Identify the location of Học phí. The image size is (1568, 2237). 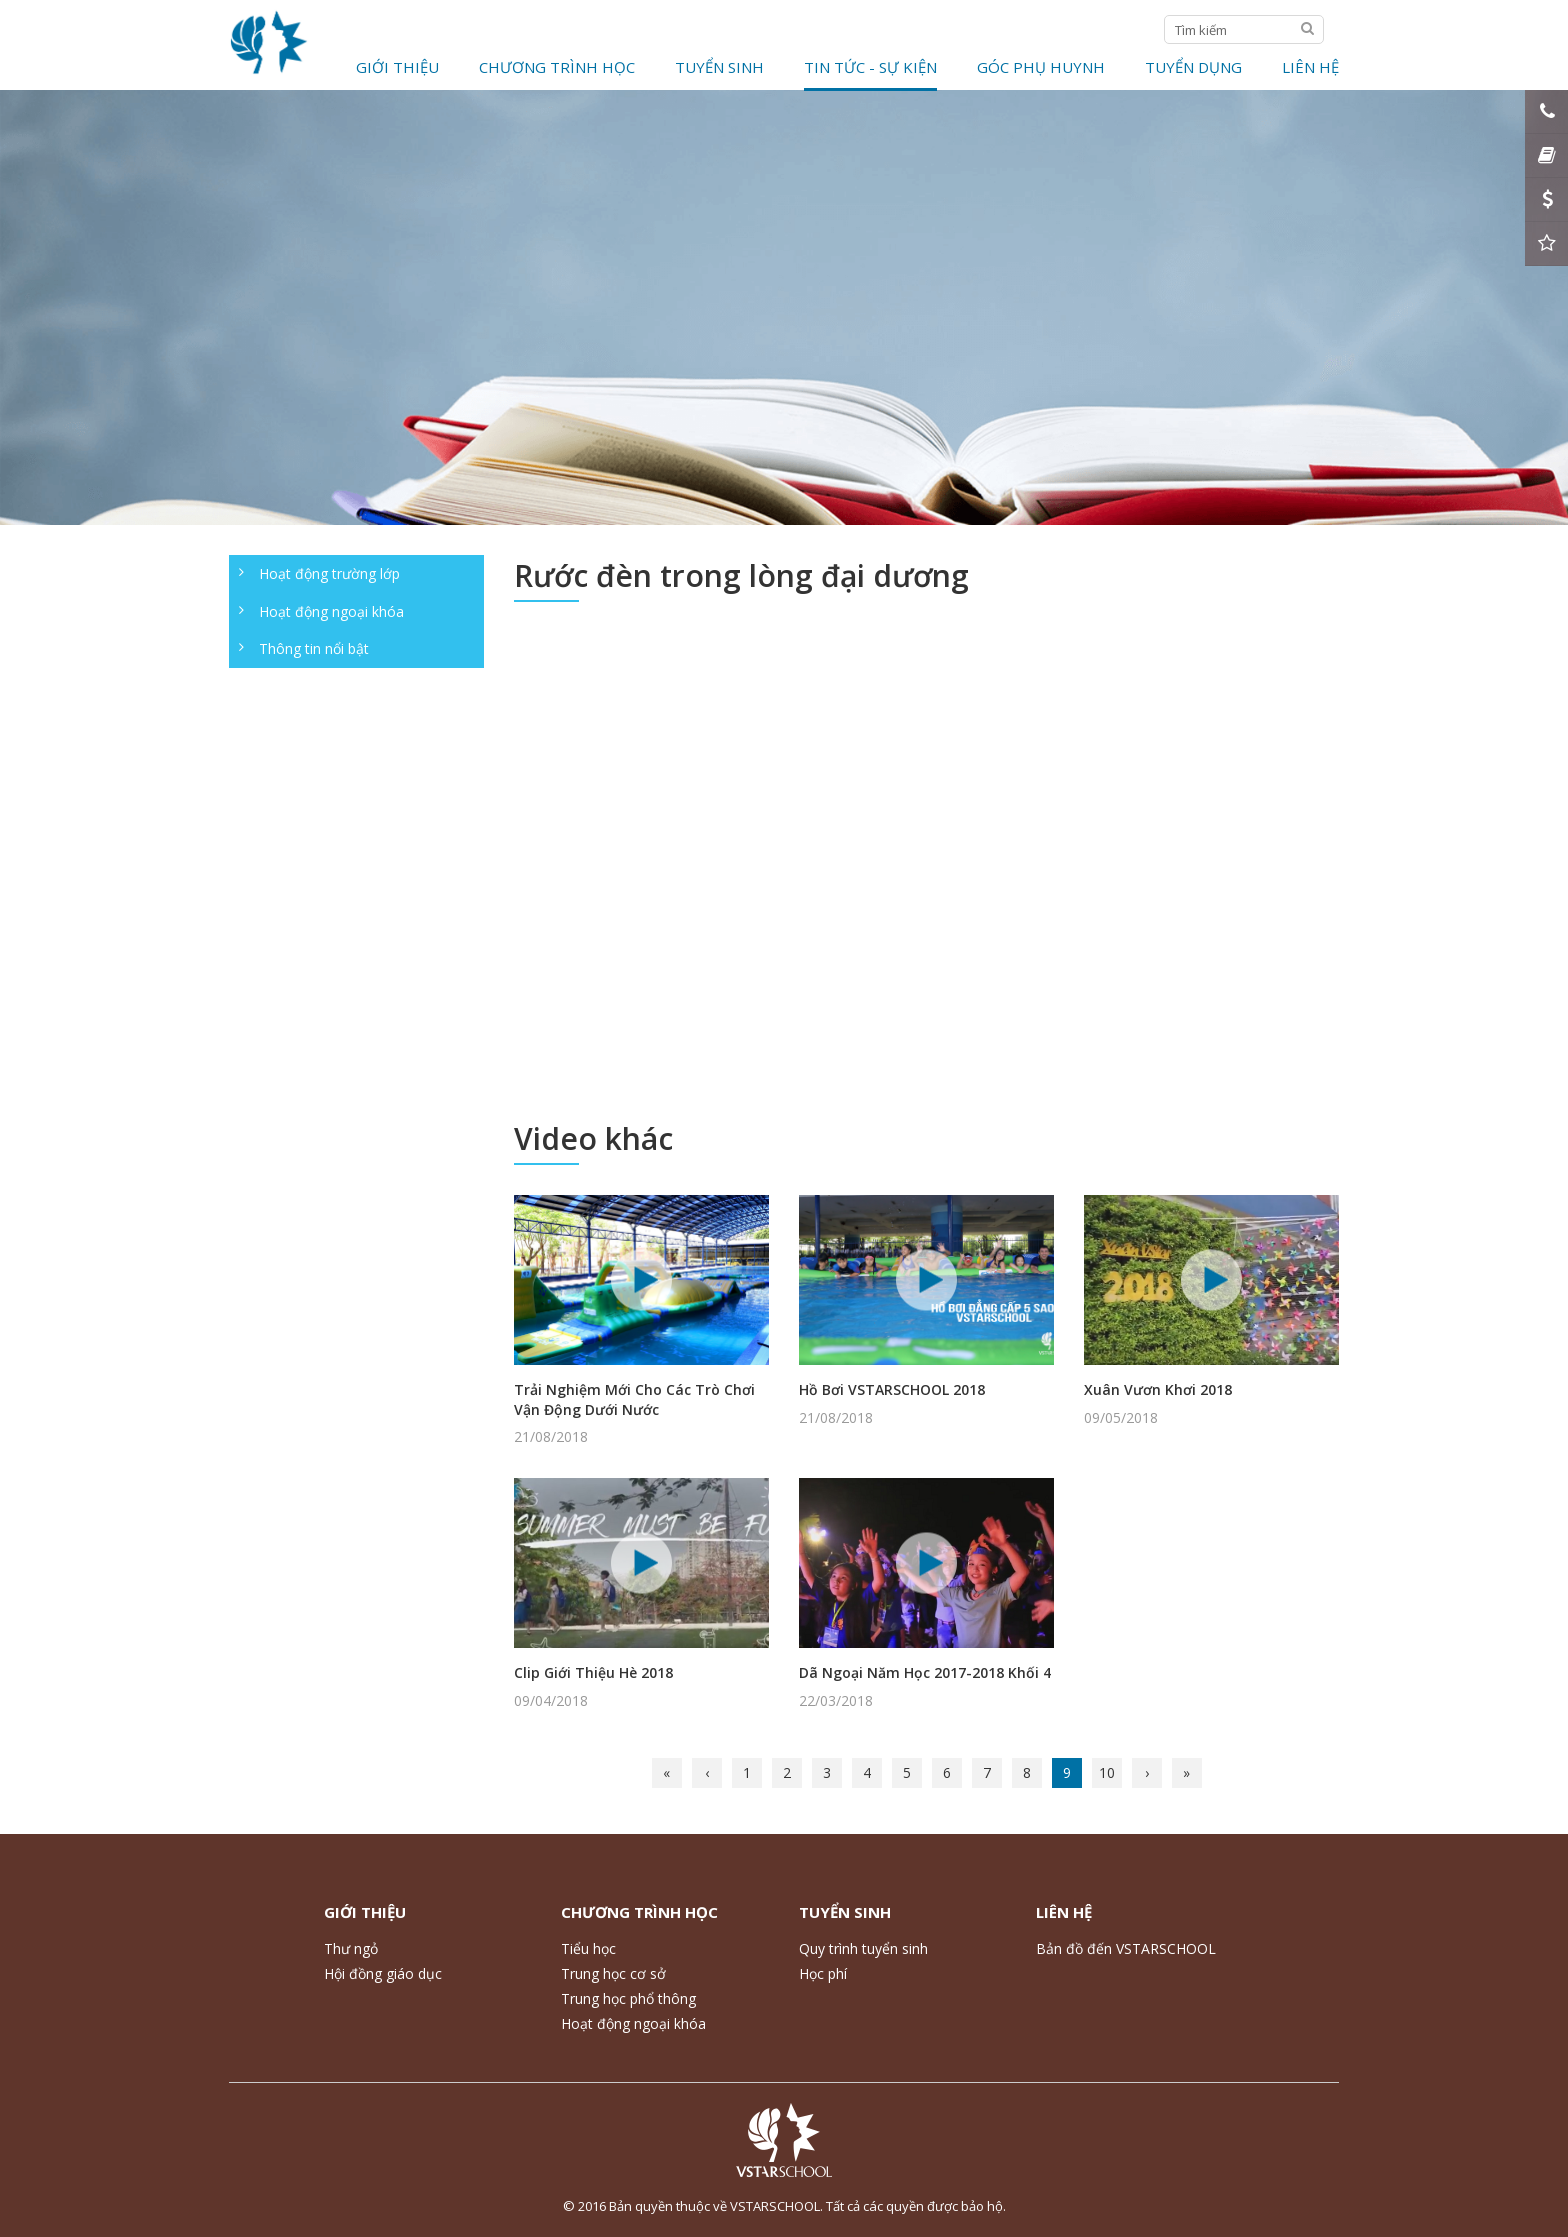
(823, 1973).